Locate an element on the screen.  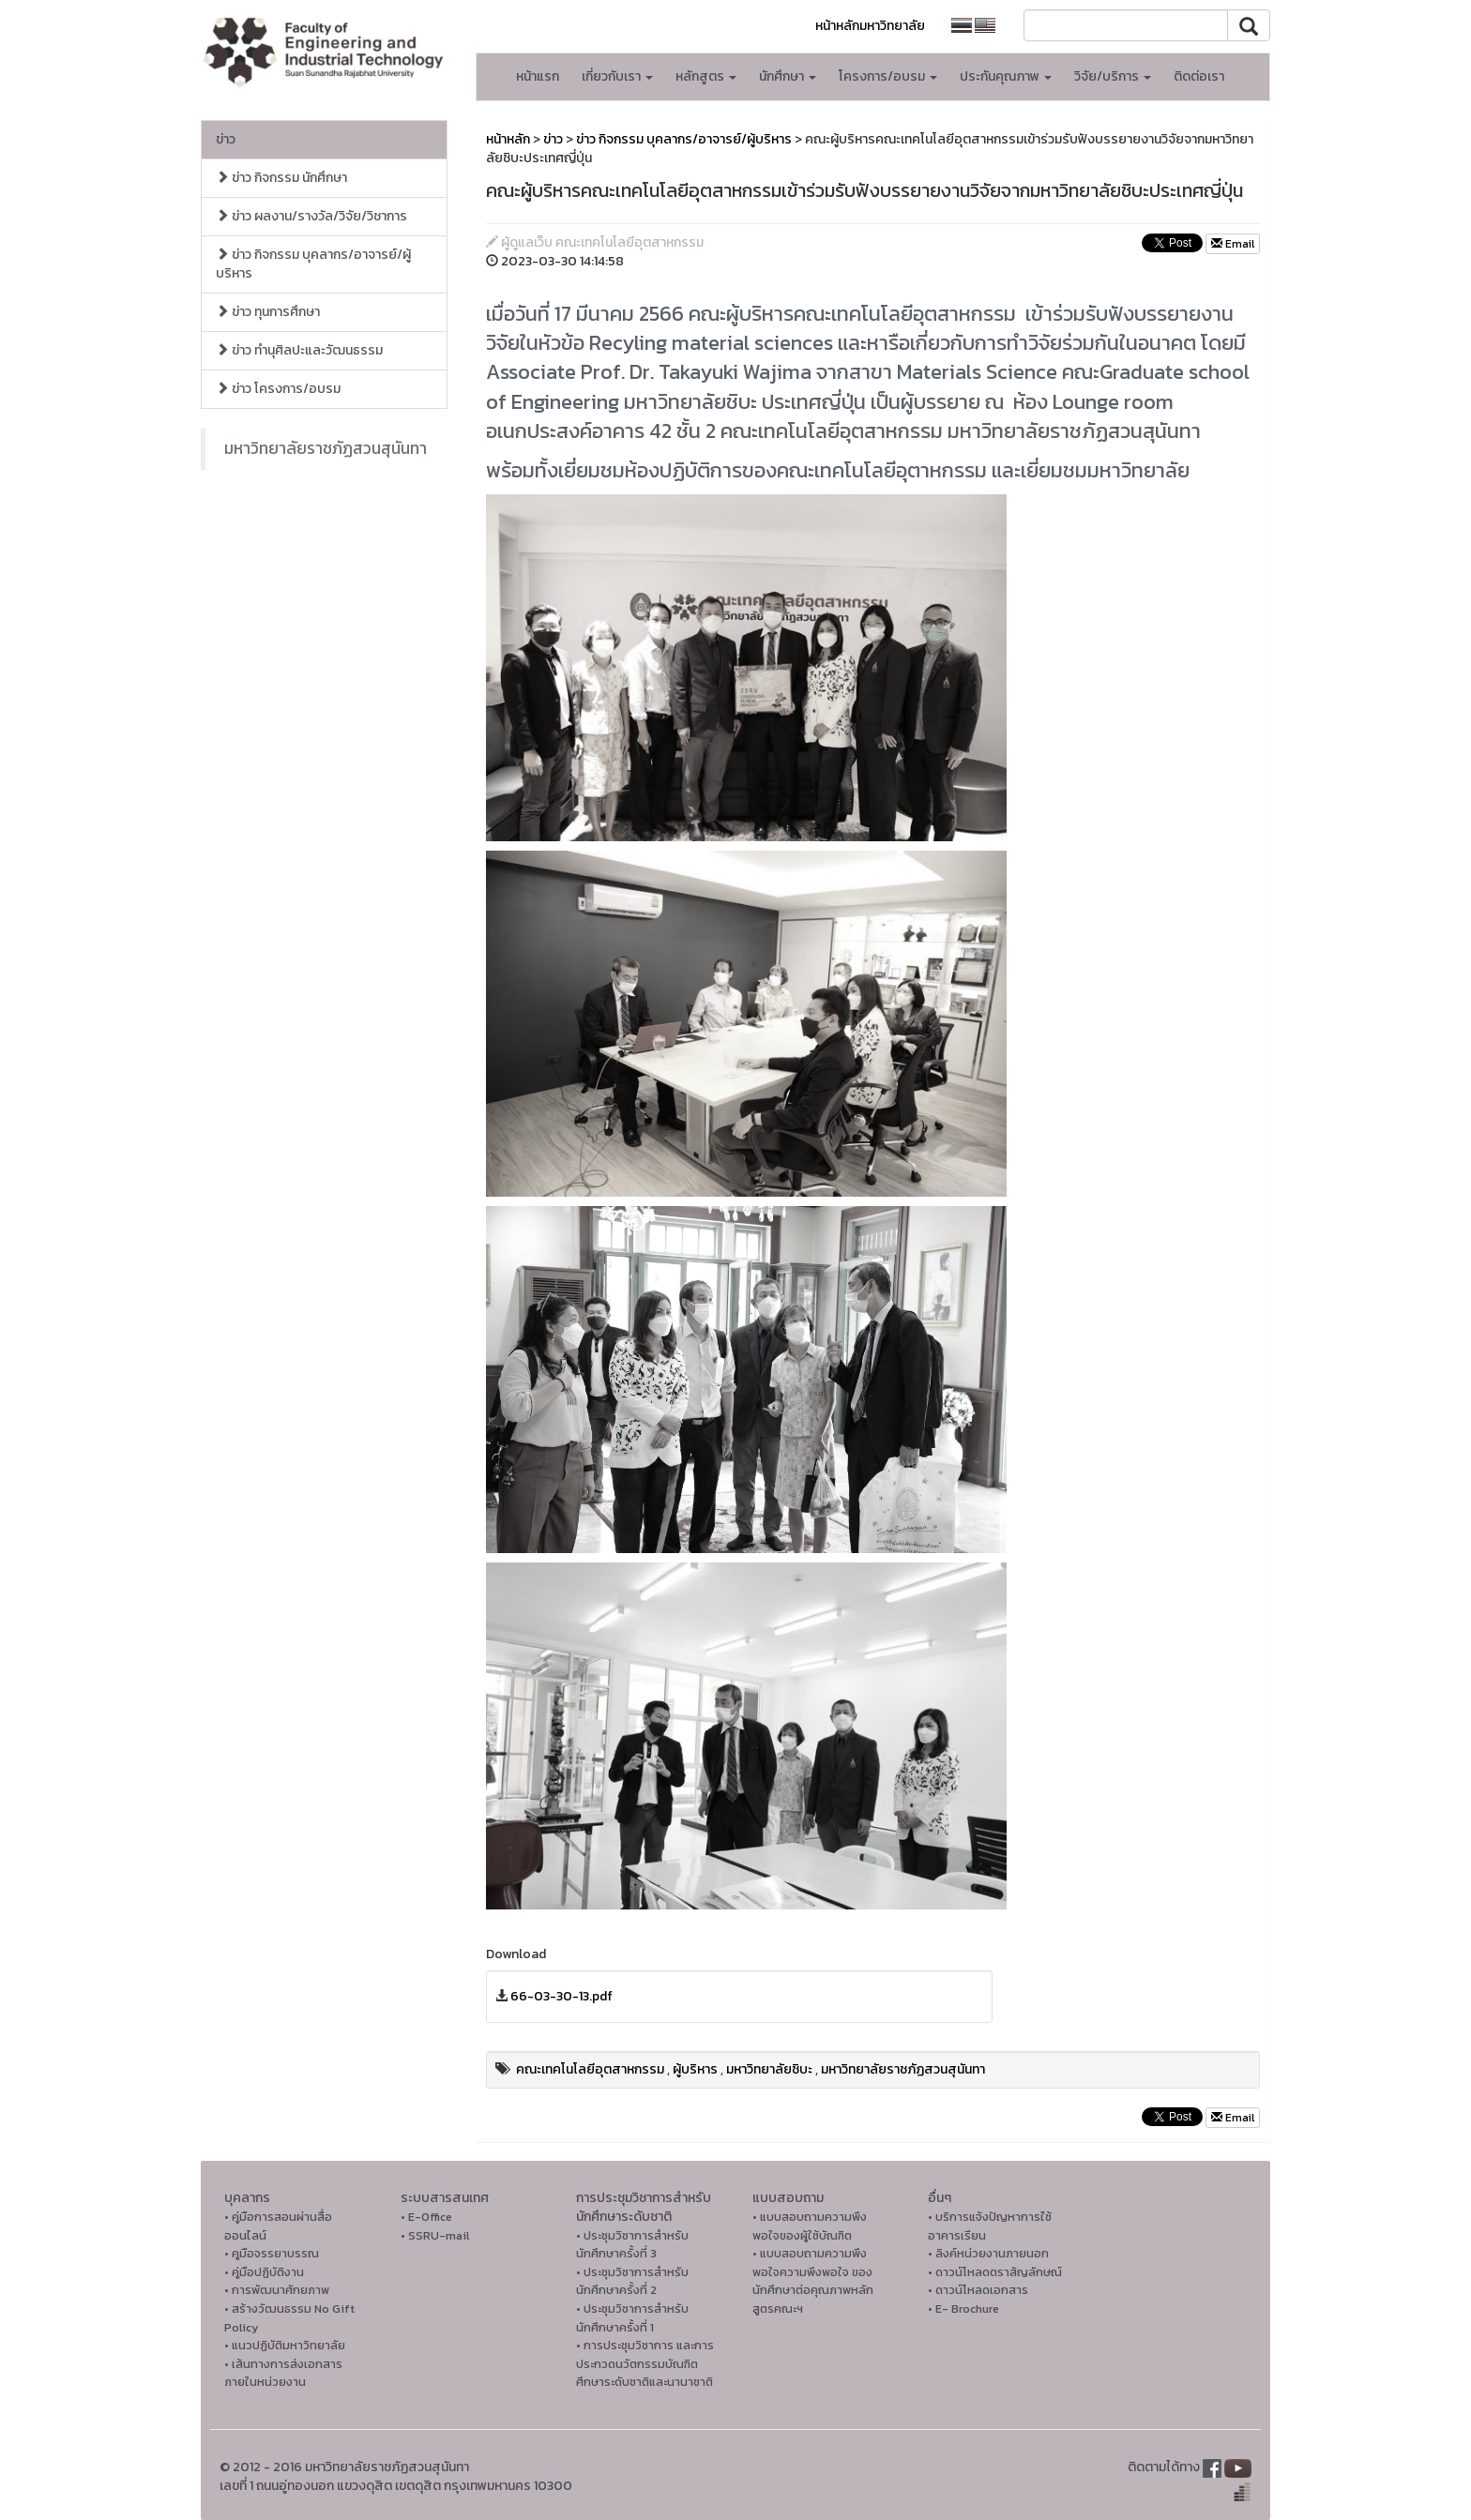
มหาวิทยาลัยชิบะ is located at coordinates (769, 2069).